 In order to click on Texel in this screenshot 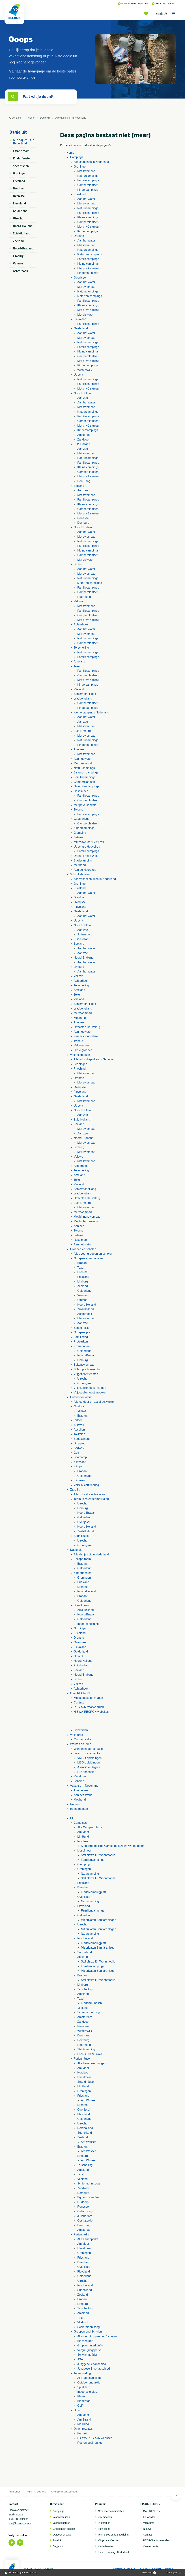, I will do `click(77, 666)`.